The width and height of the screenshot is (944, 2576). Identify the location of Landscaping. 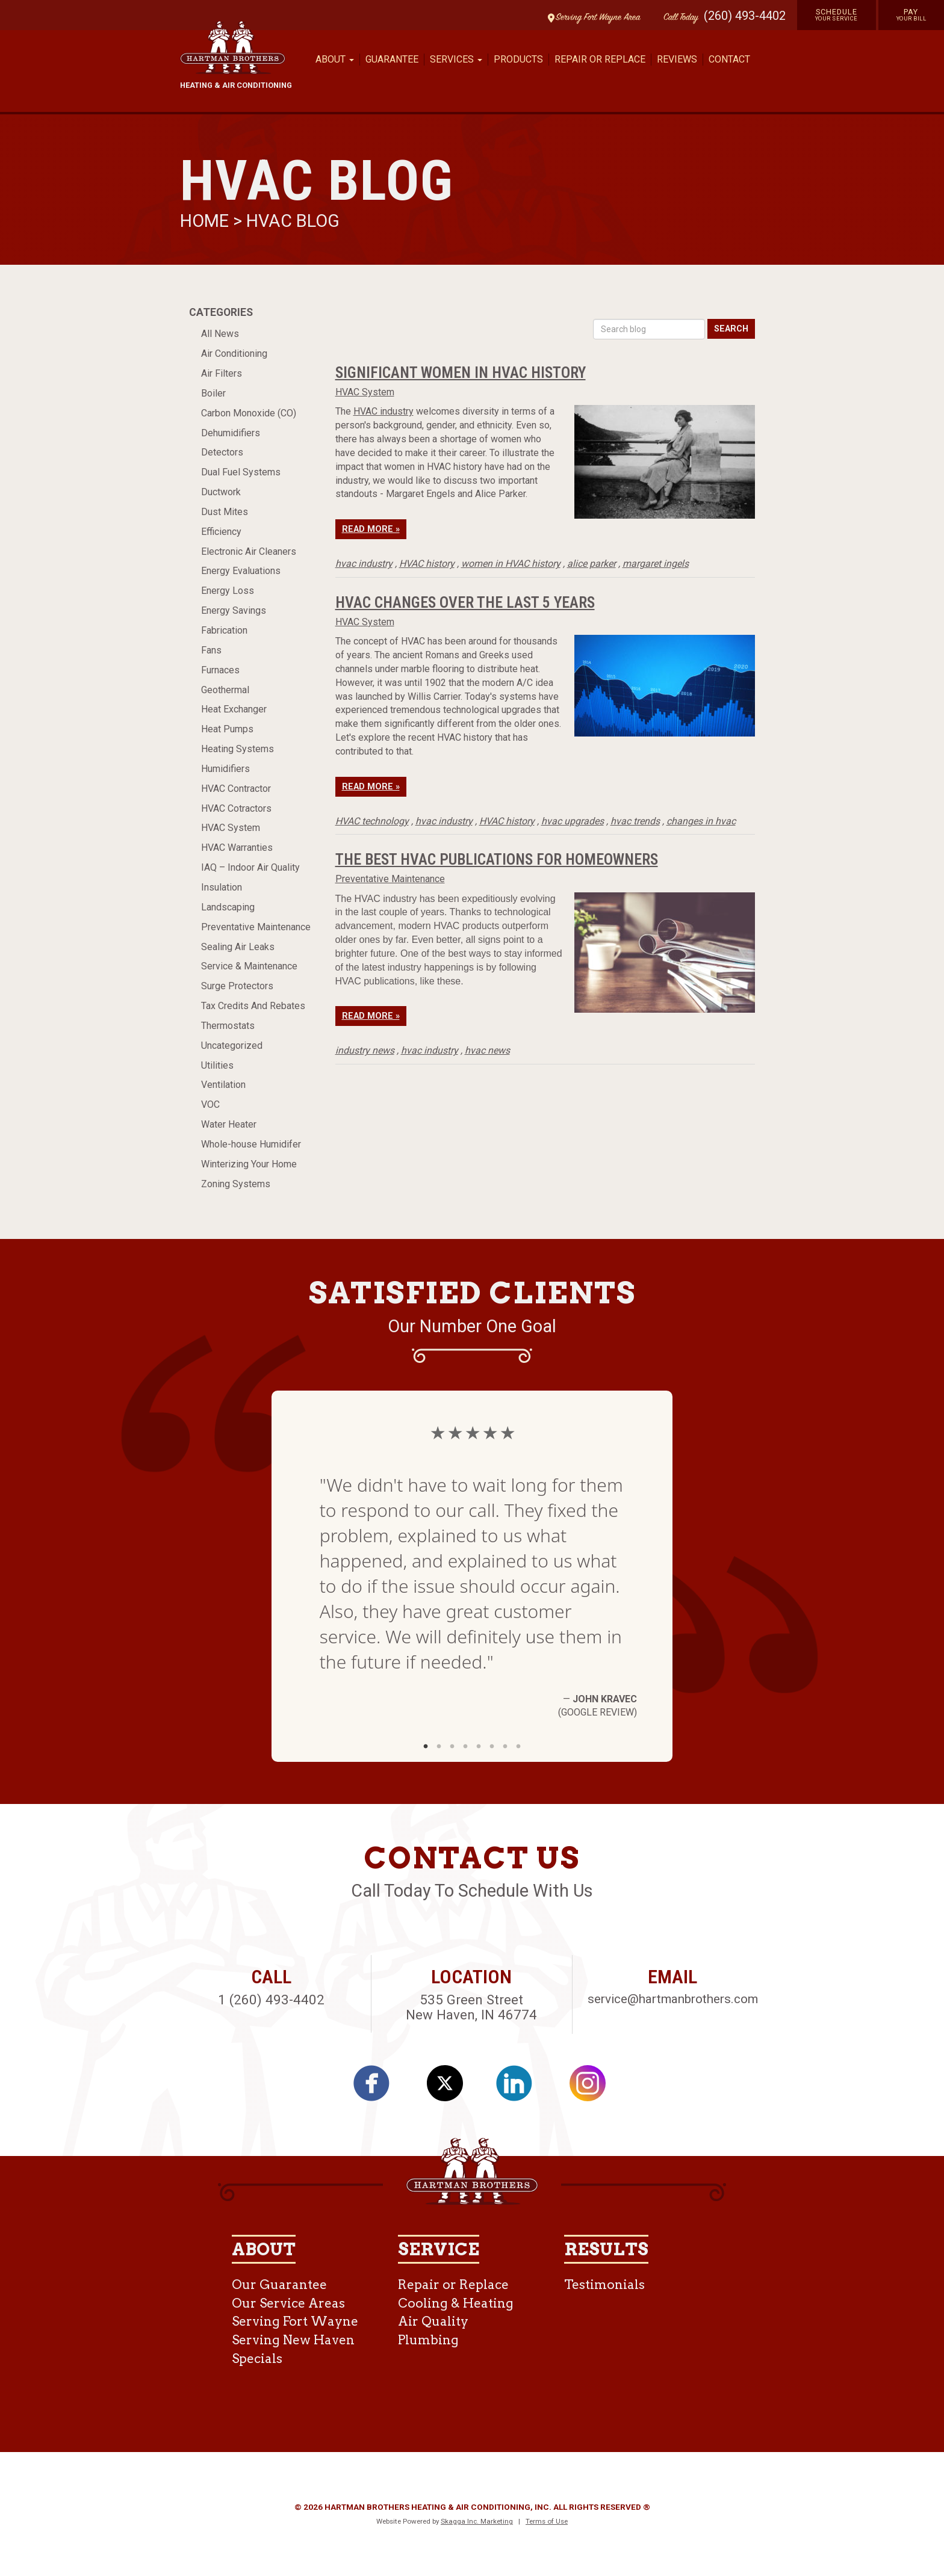
(228, 907).